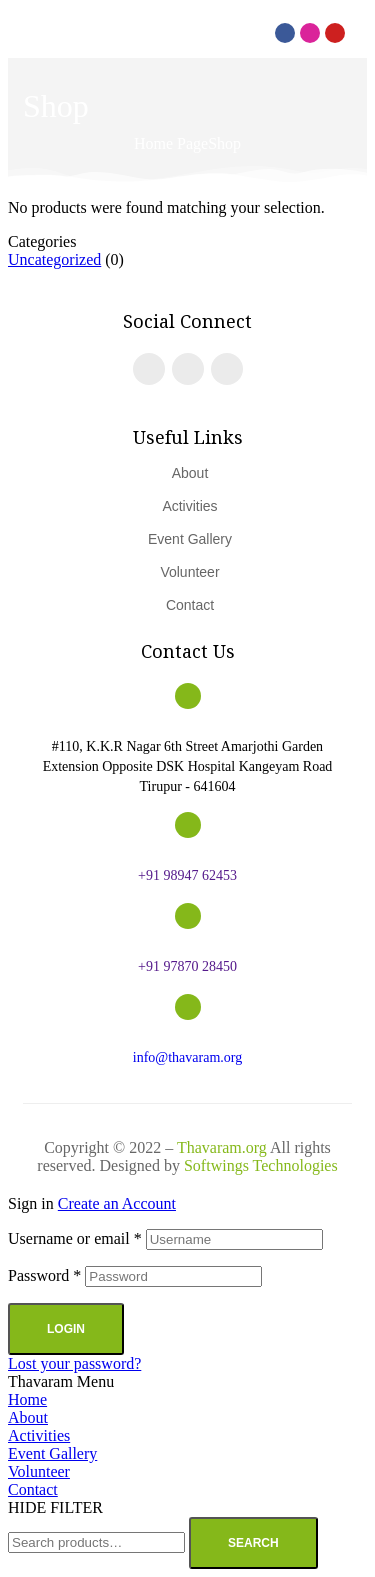 The image size is (375, 1577). Describe the element at coordinates (33, 1489) in the screenshot. I see `Contact` at that location.